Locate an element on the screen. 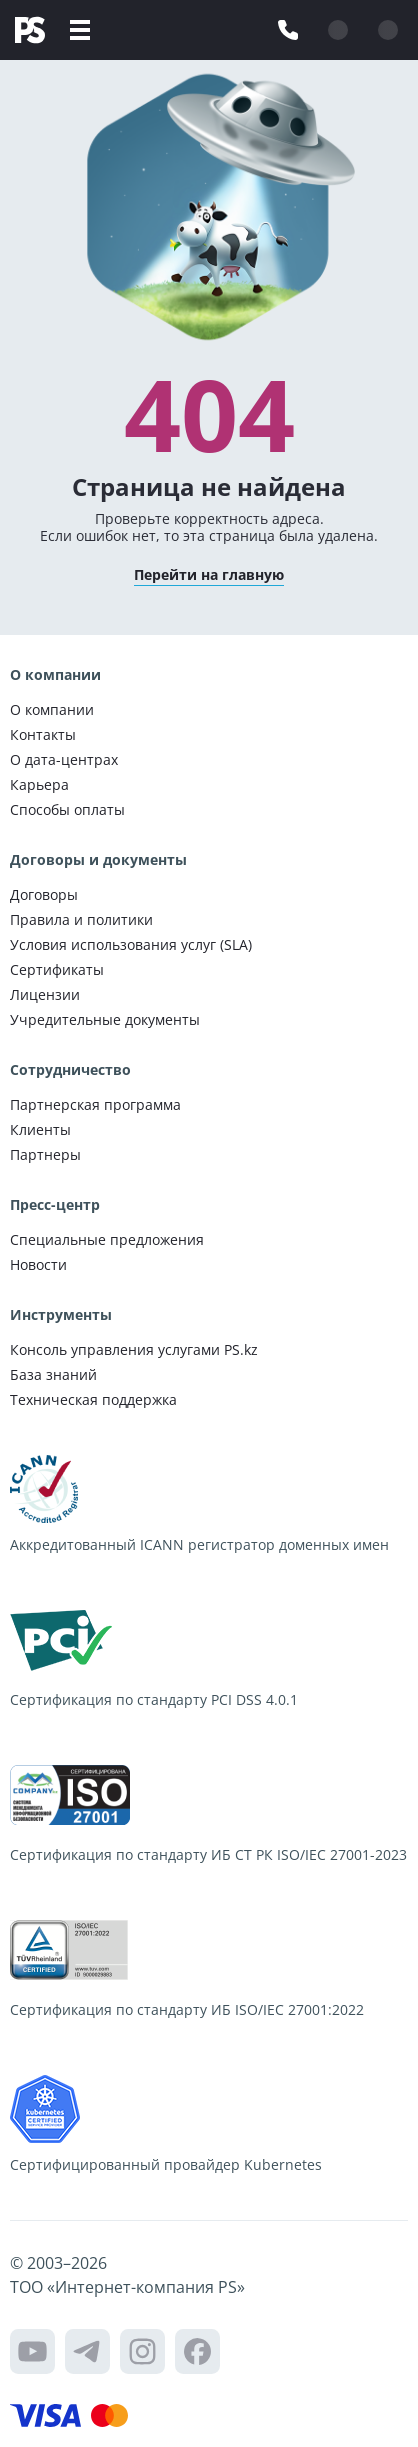 This screenshot has height=2447, width=418. Сертификаты is located at coordinates (57, 969).